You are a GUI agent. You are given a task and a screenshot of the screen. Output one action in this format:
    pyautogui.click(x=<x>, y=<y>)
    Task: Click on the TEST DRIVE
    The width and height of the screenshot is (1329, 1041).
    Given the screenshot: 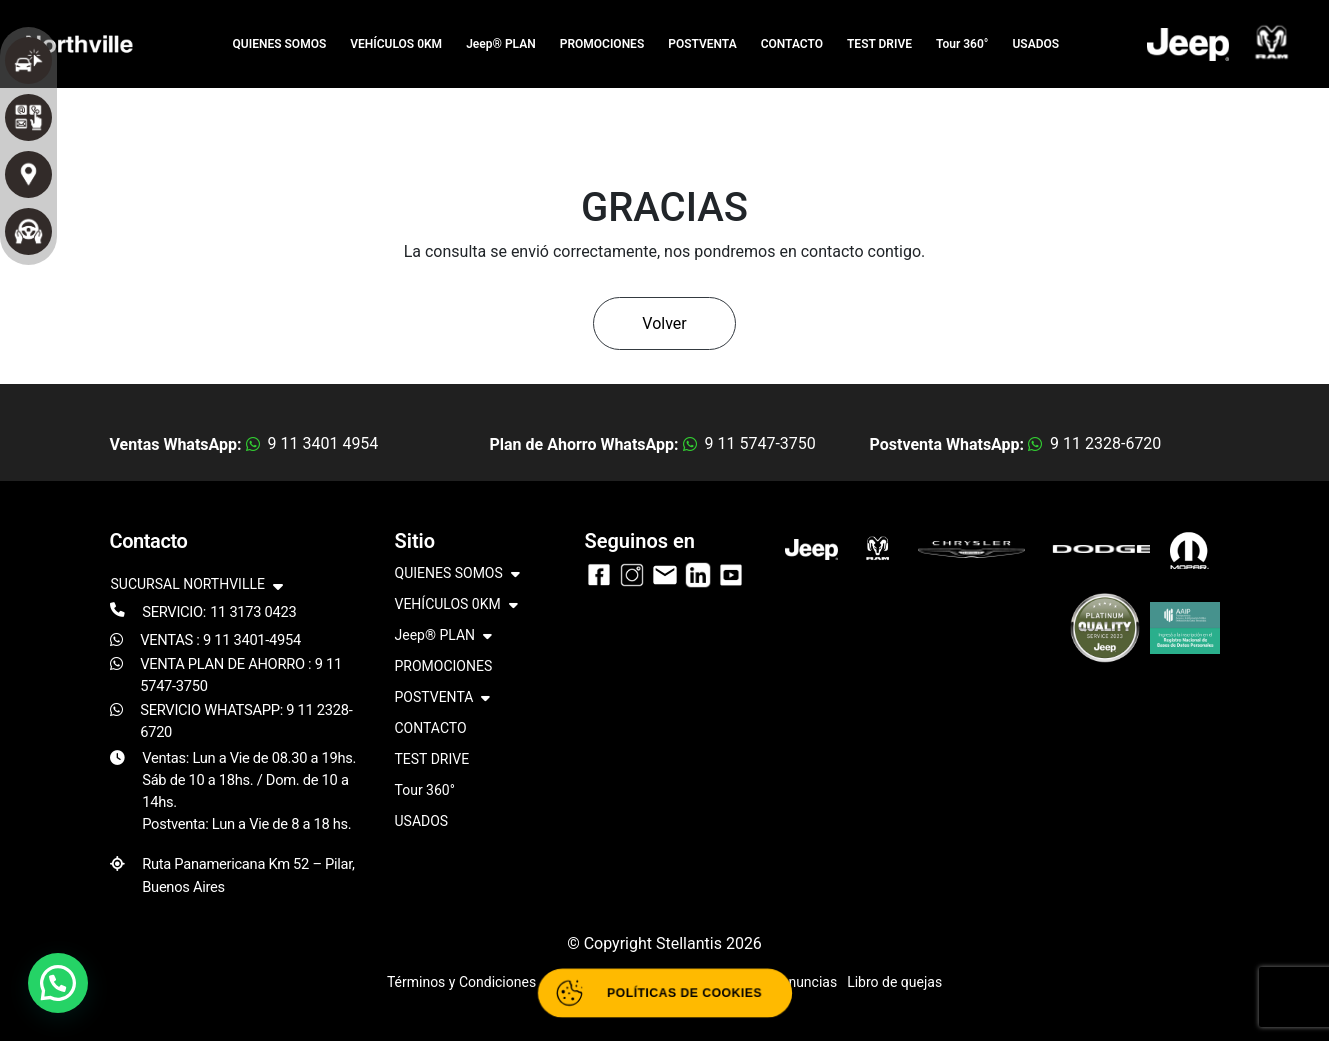 What is the action you would take?
    pyautogui.click(x=879, y=44)
    